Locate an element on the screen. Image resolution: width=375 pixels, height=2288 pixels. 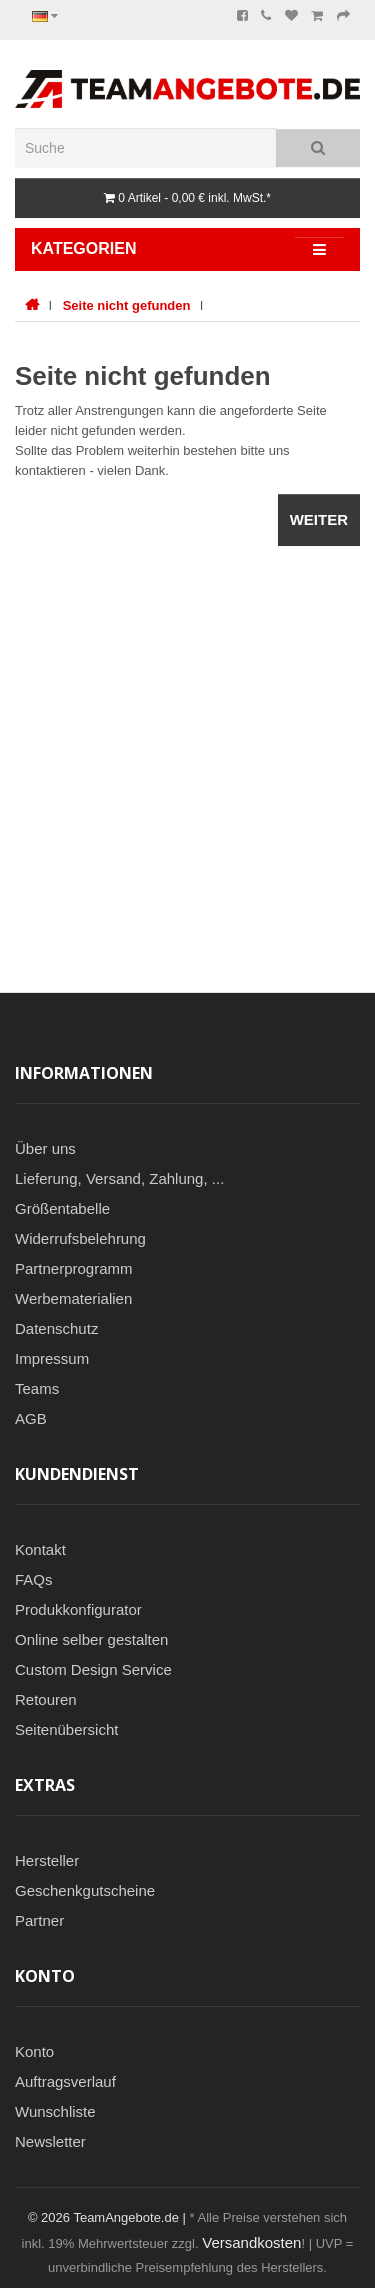
Wunschliste is located at coordinates (55, 2111).